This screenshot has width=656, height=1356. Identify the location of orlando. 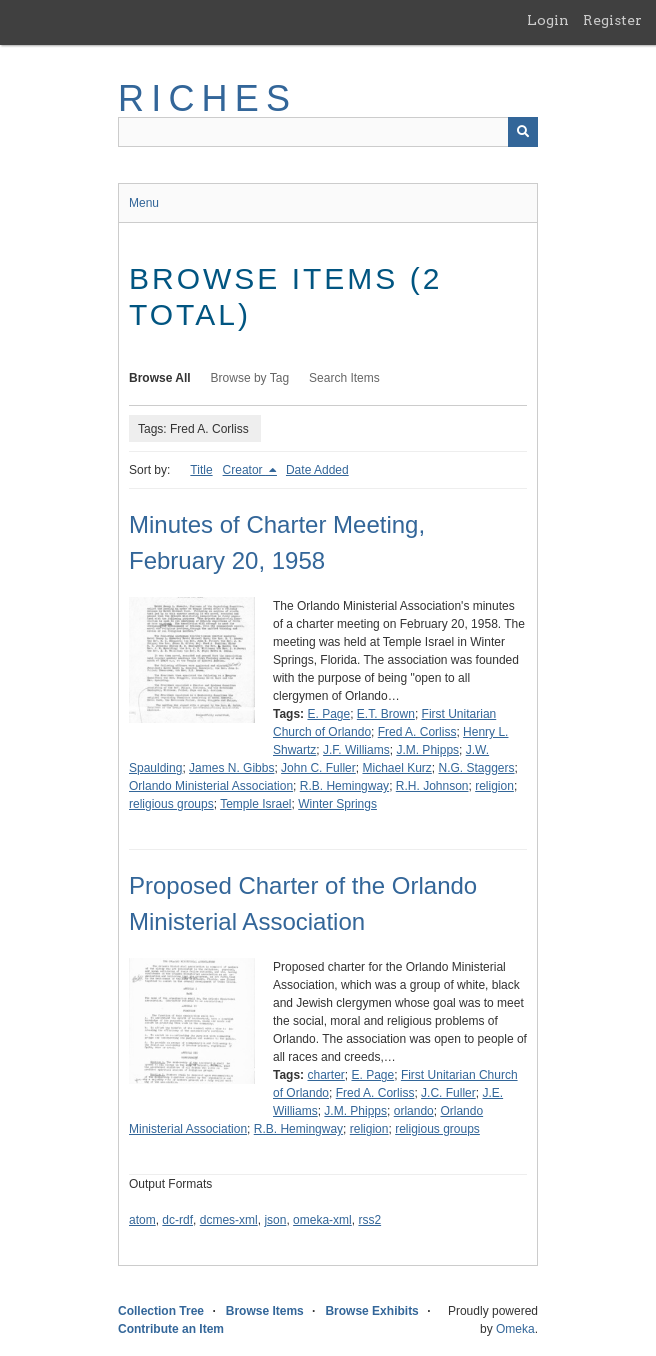
(414, 1111).